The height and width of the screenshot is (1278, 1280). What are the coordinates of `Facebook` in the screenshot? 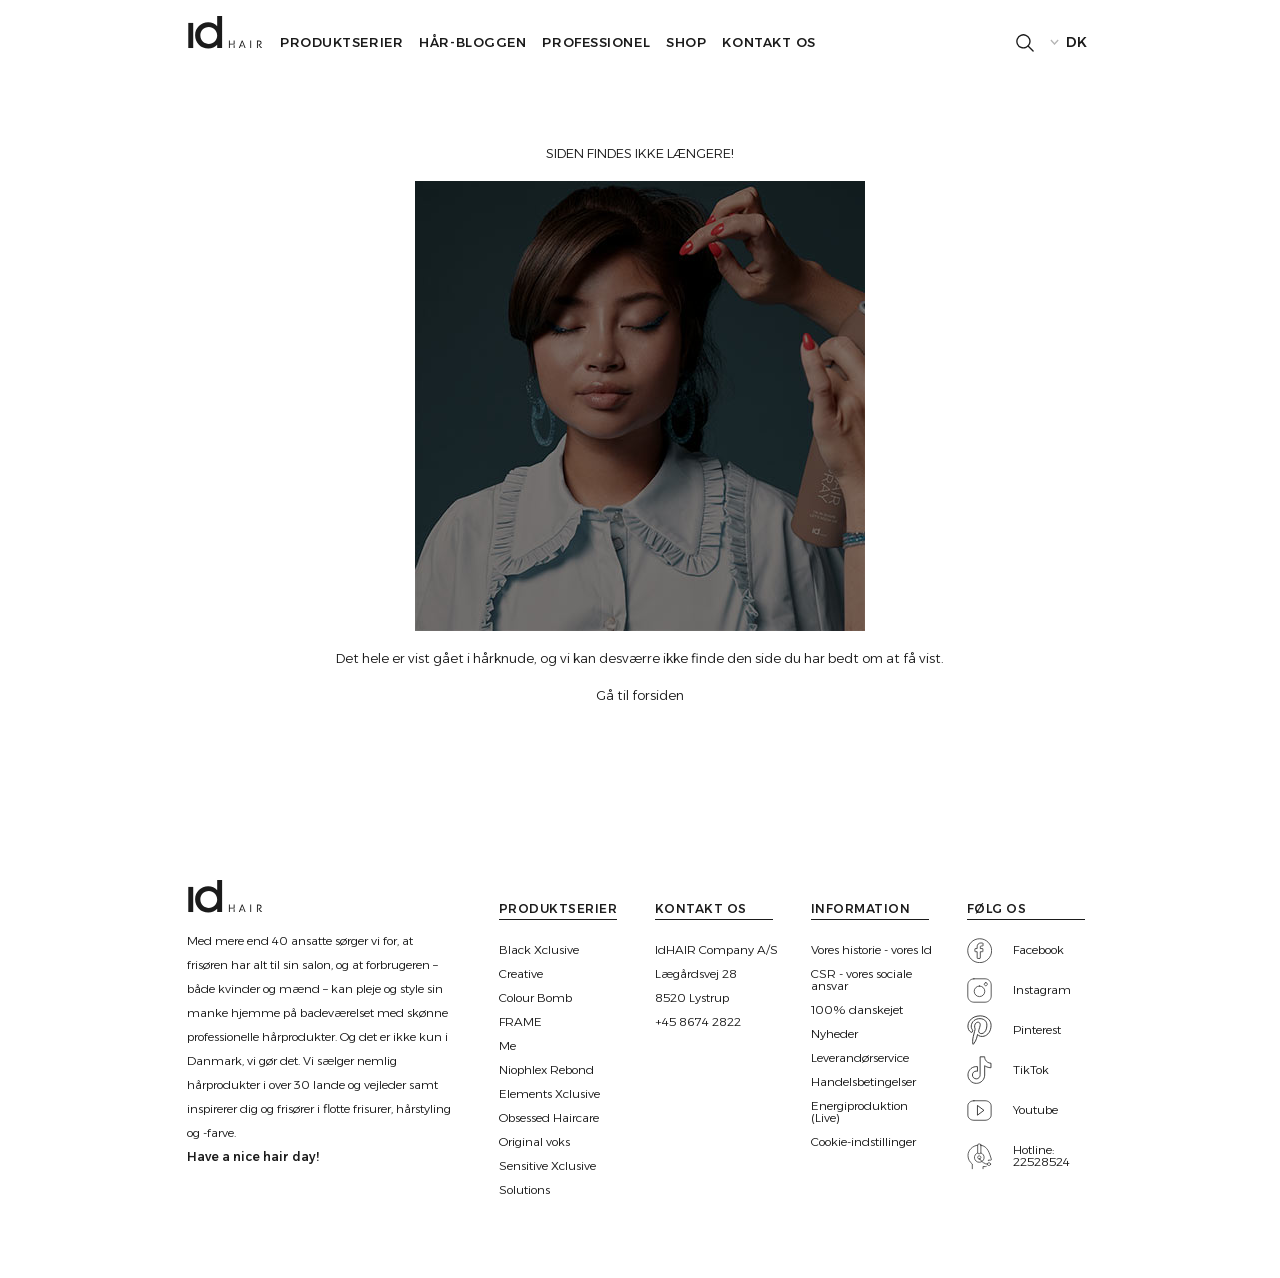 It's located at (1038, 950).